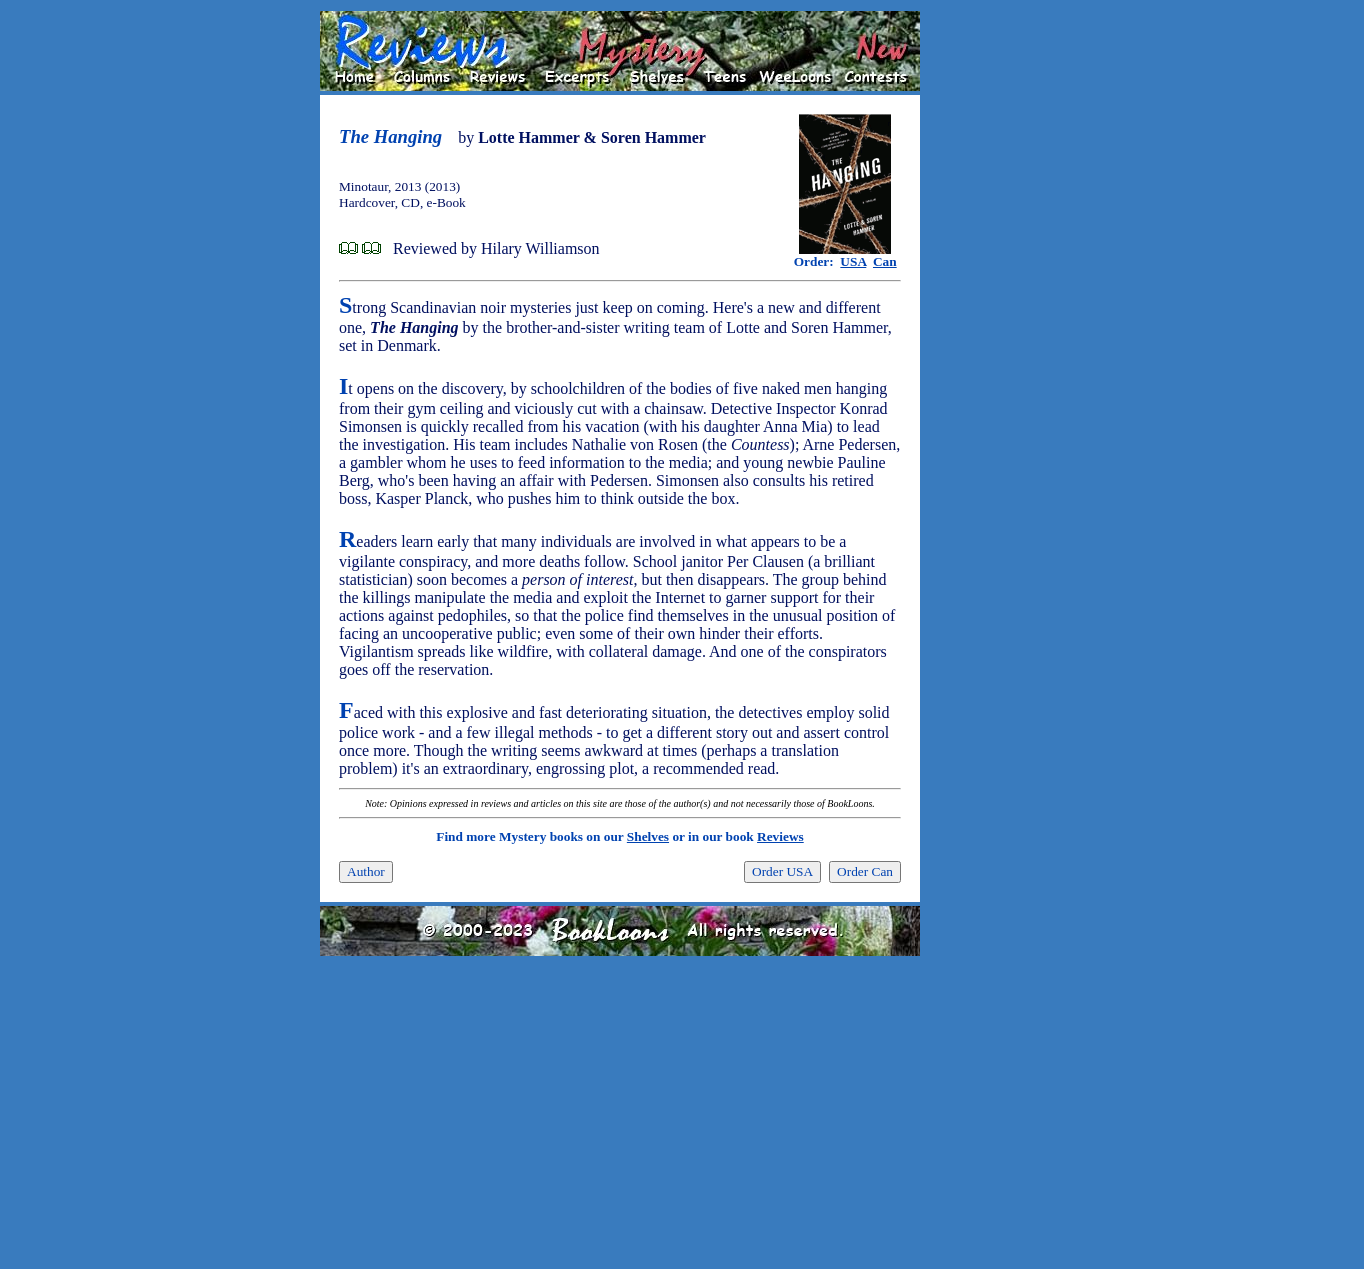 The height and width of the screenshot is (1269, 1364). I want to click on [Advertisement], so click(984, 311).